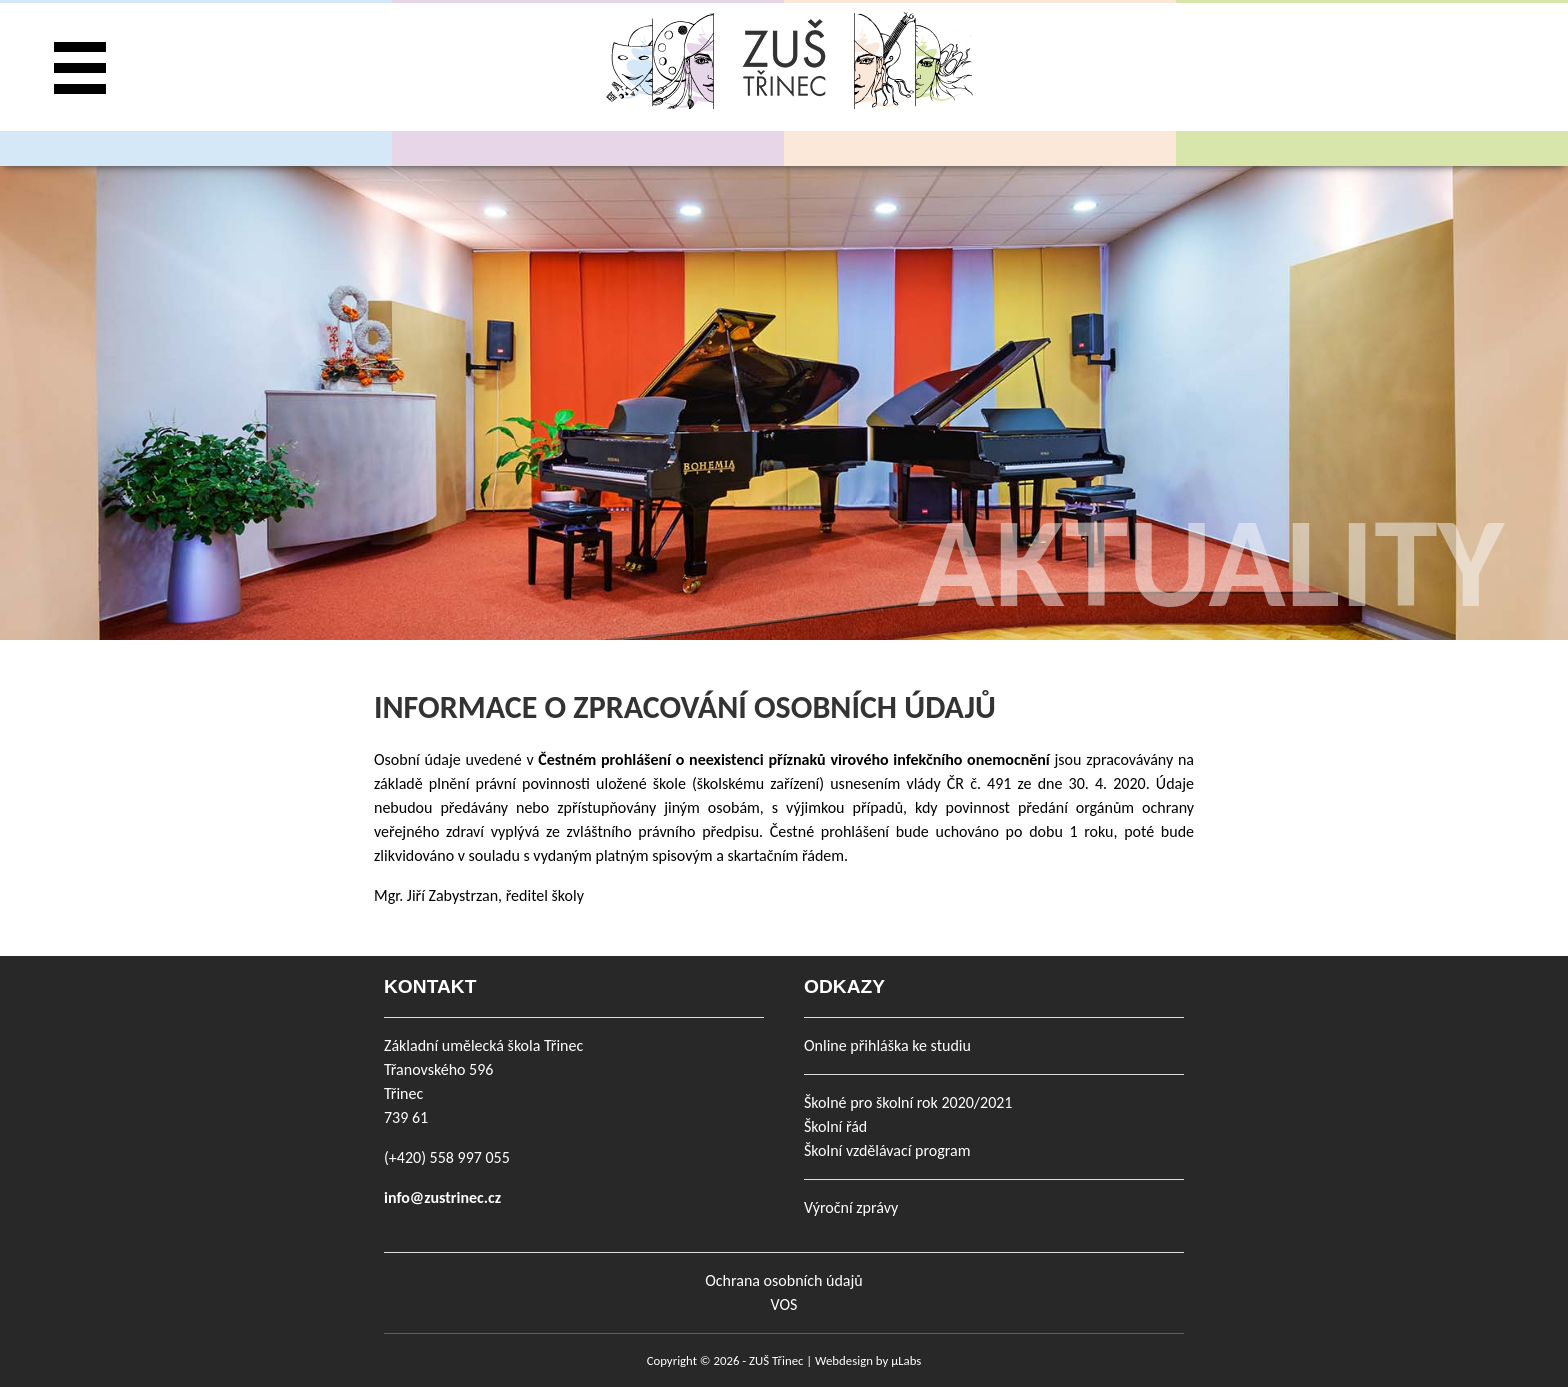  I want to click on Ochrana osobních údajů, so click(783, 1280).